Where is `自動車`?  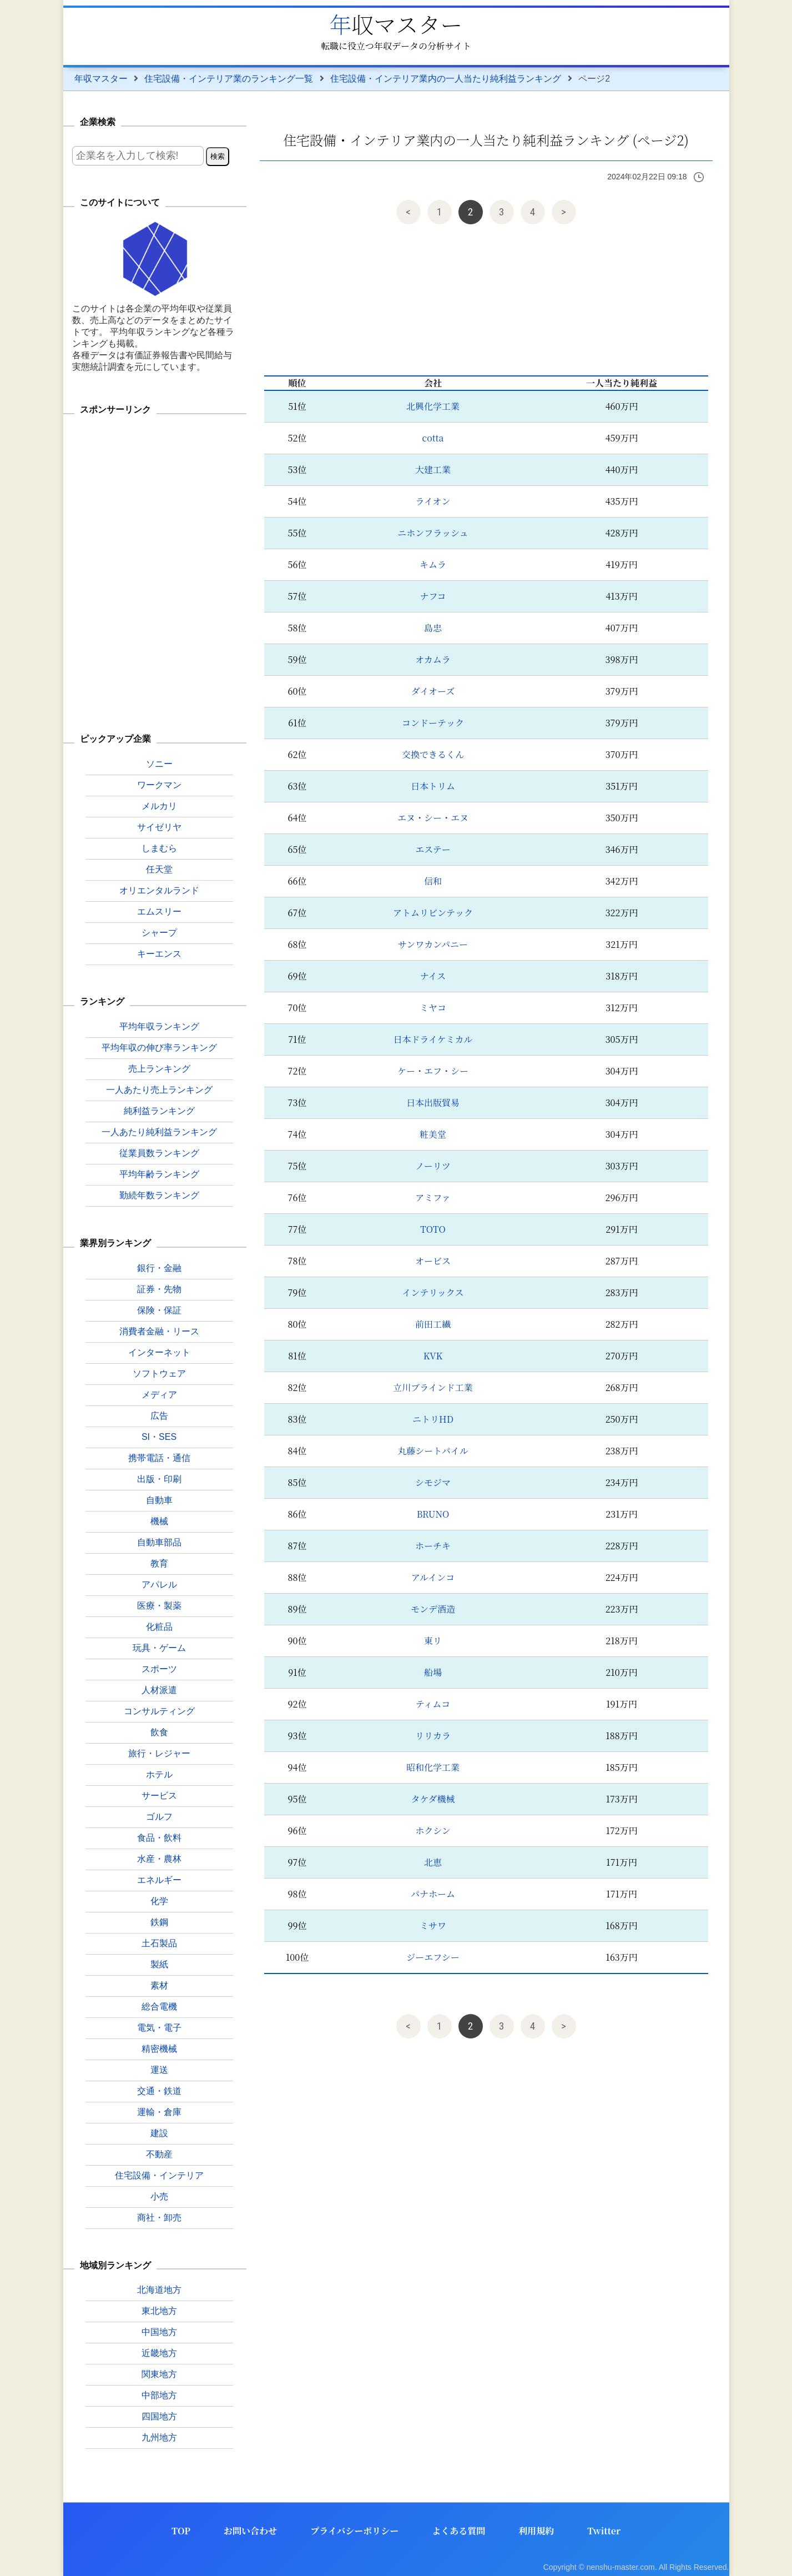 自動車 is located at coordinates (159, 1500).